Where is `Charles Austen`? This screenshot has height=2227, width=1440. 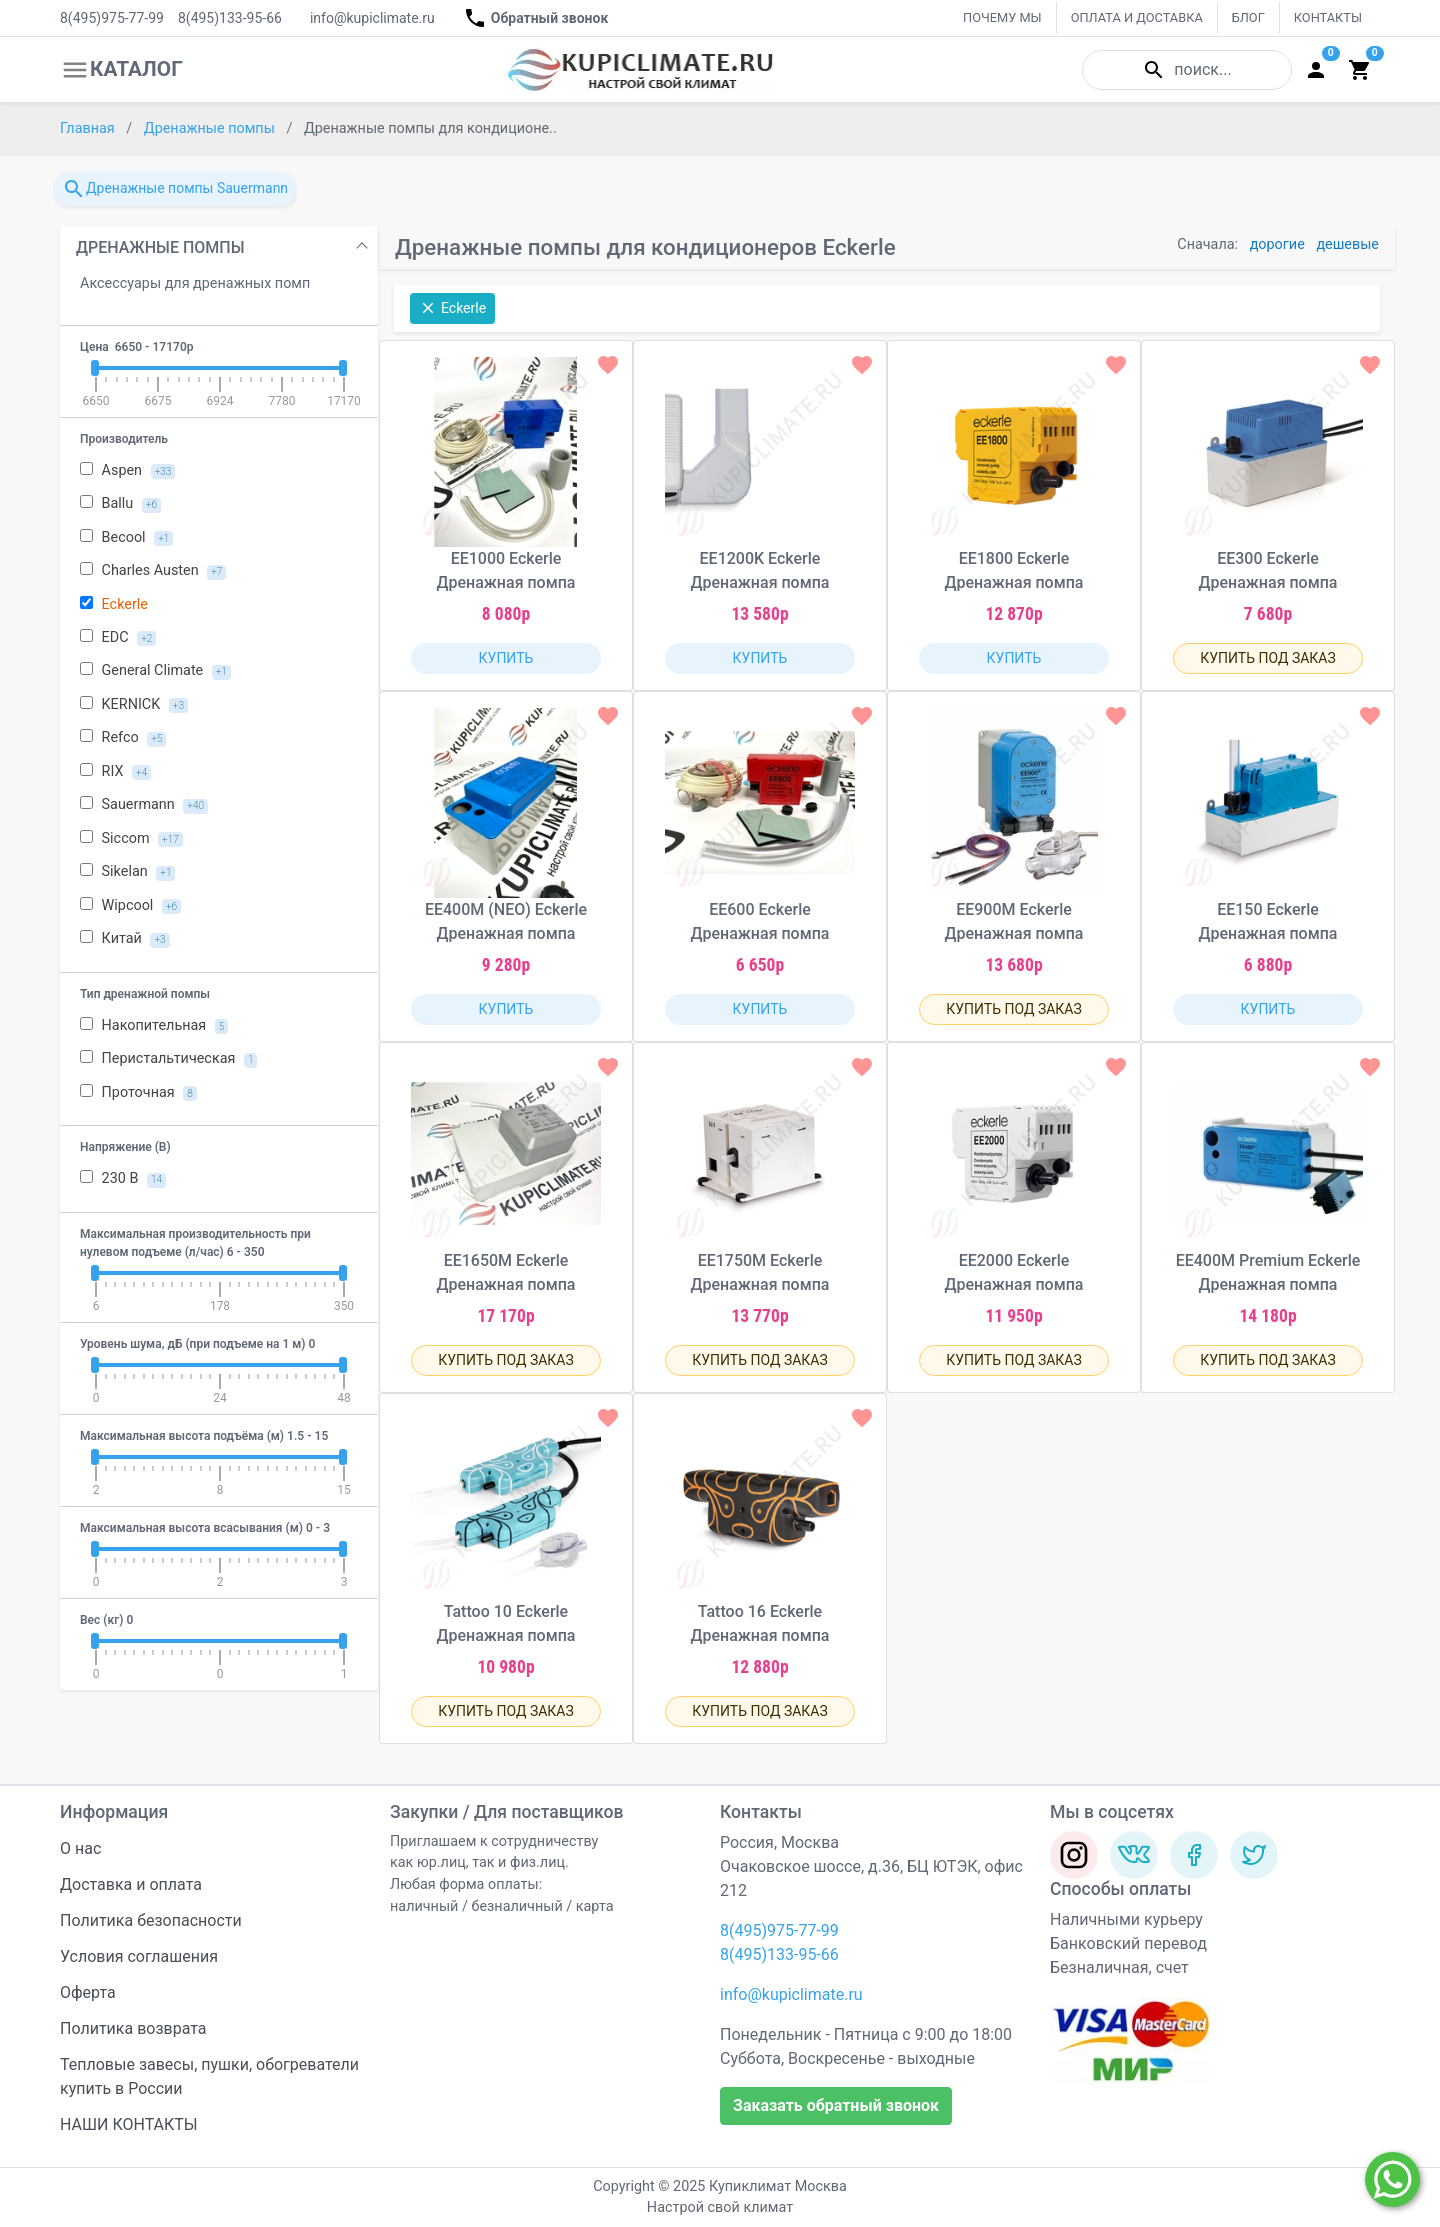
Charles Austen is located at coordinates (153, 571).